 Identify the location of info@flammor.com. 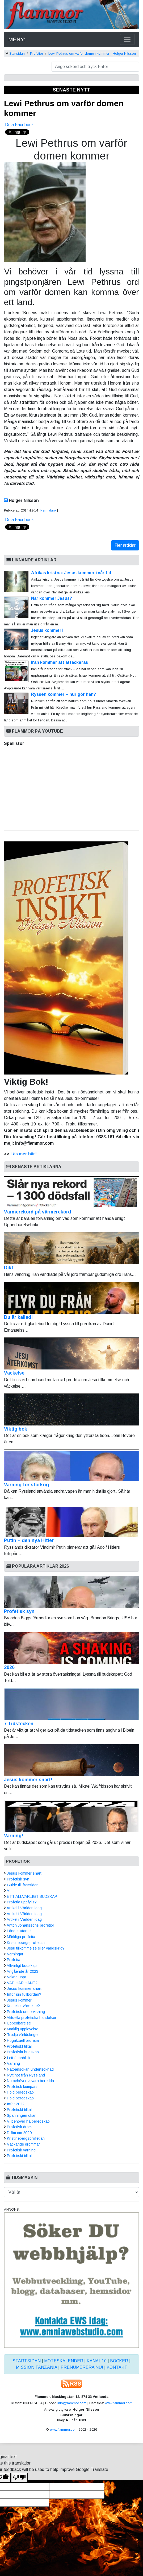
(71, 2403).